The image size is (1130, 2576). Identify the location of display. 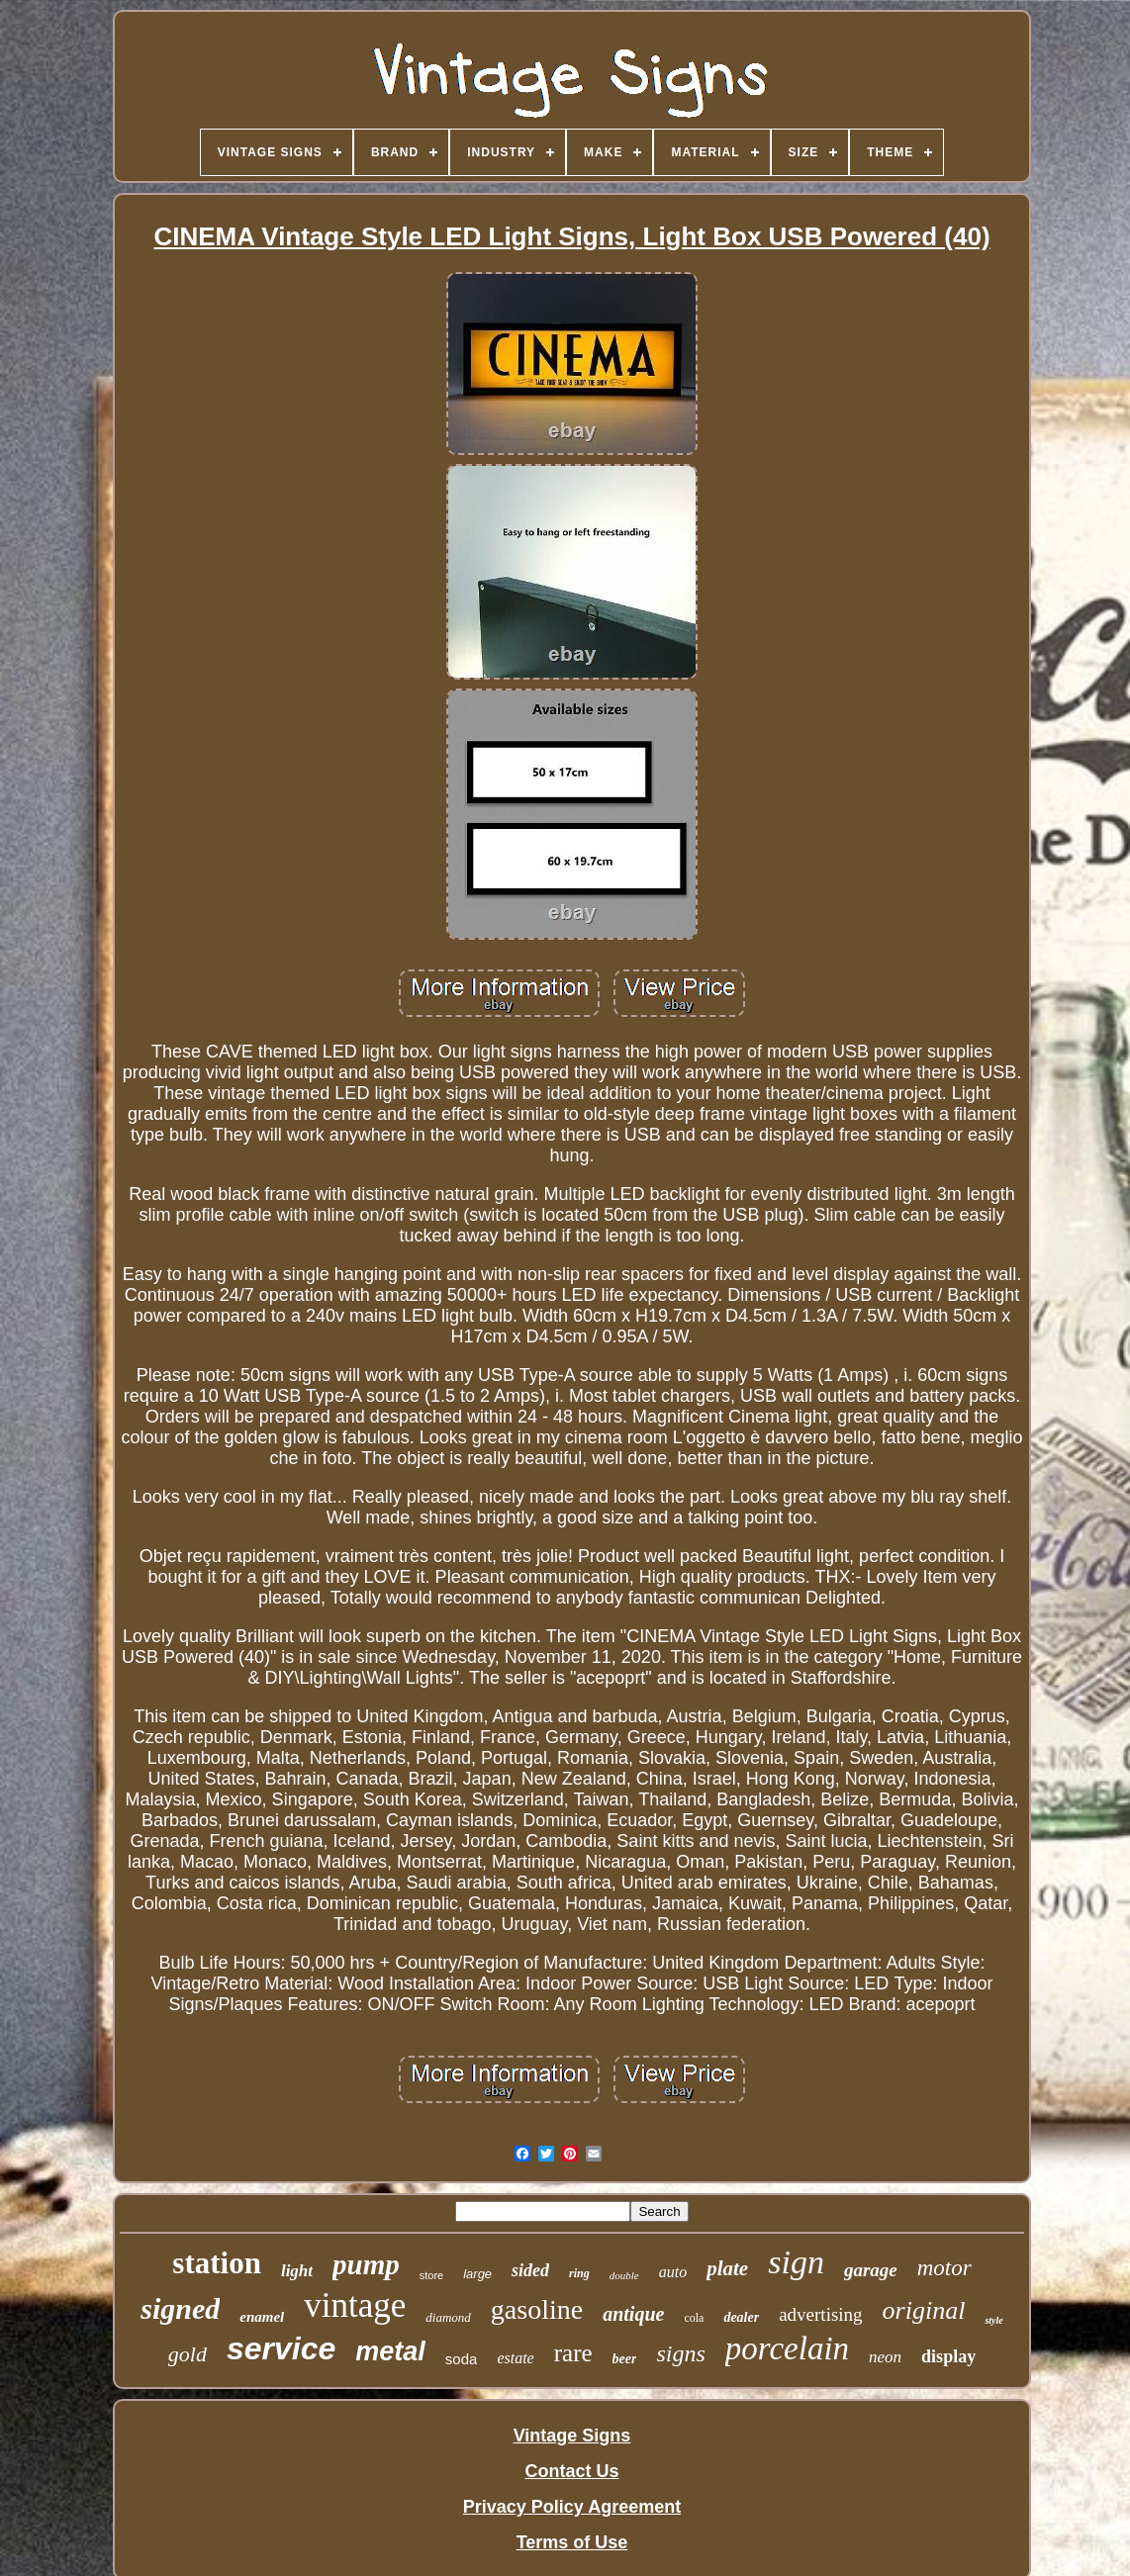
(948, 2356).